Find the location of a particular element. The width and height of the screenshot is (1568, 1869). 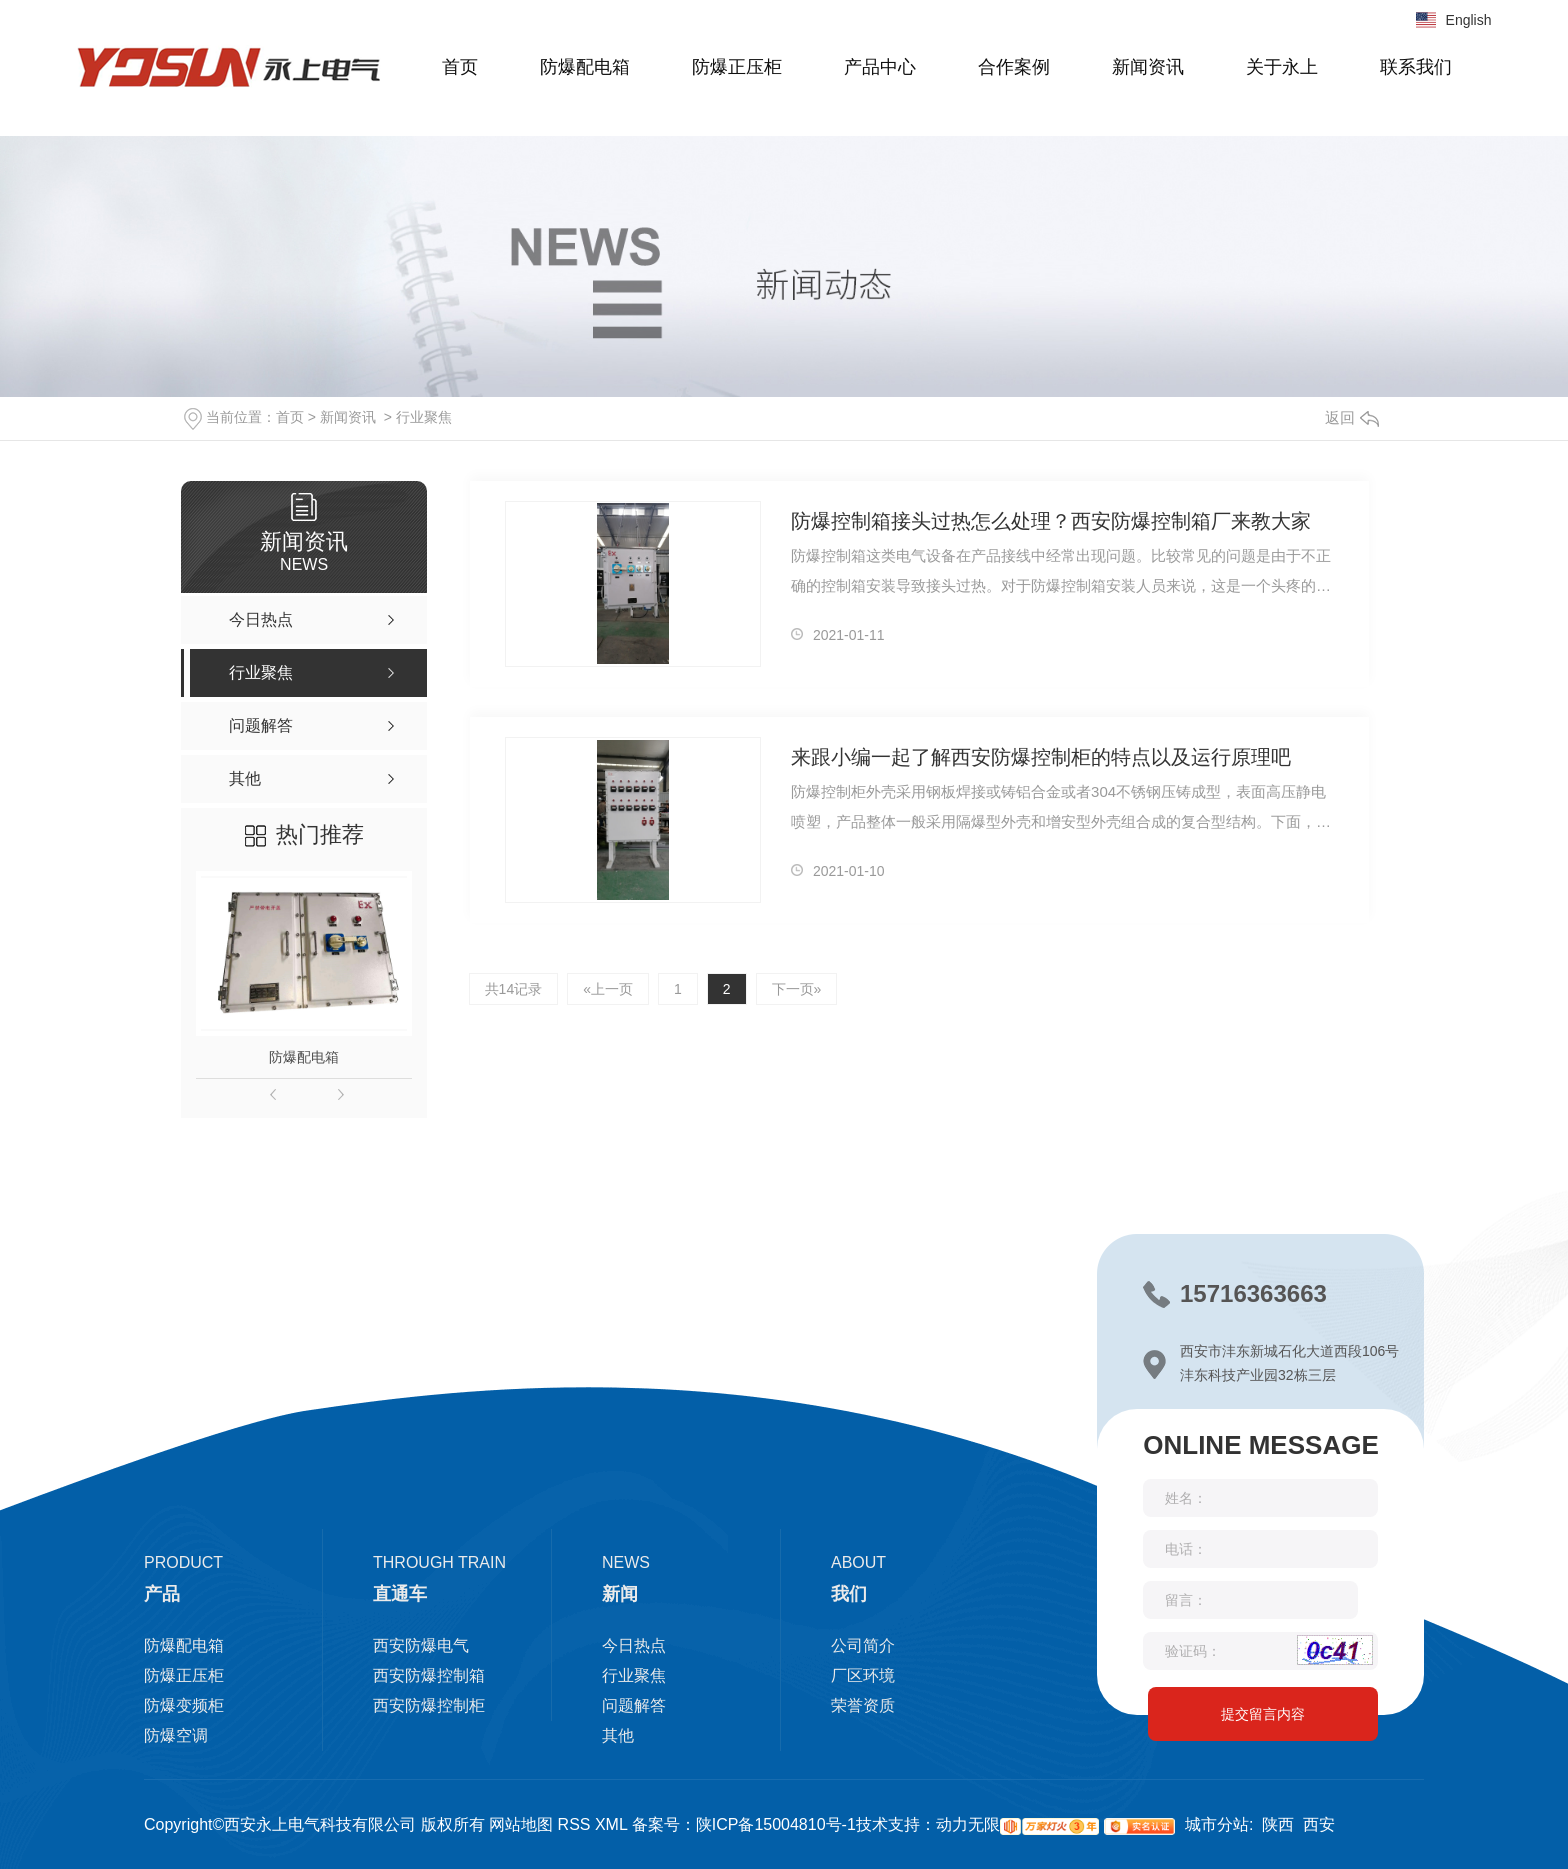

合作案例 is located at coordinates (1014, 67).